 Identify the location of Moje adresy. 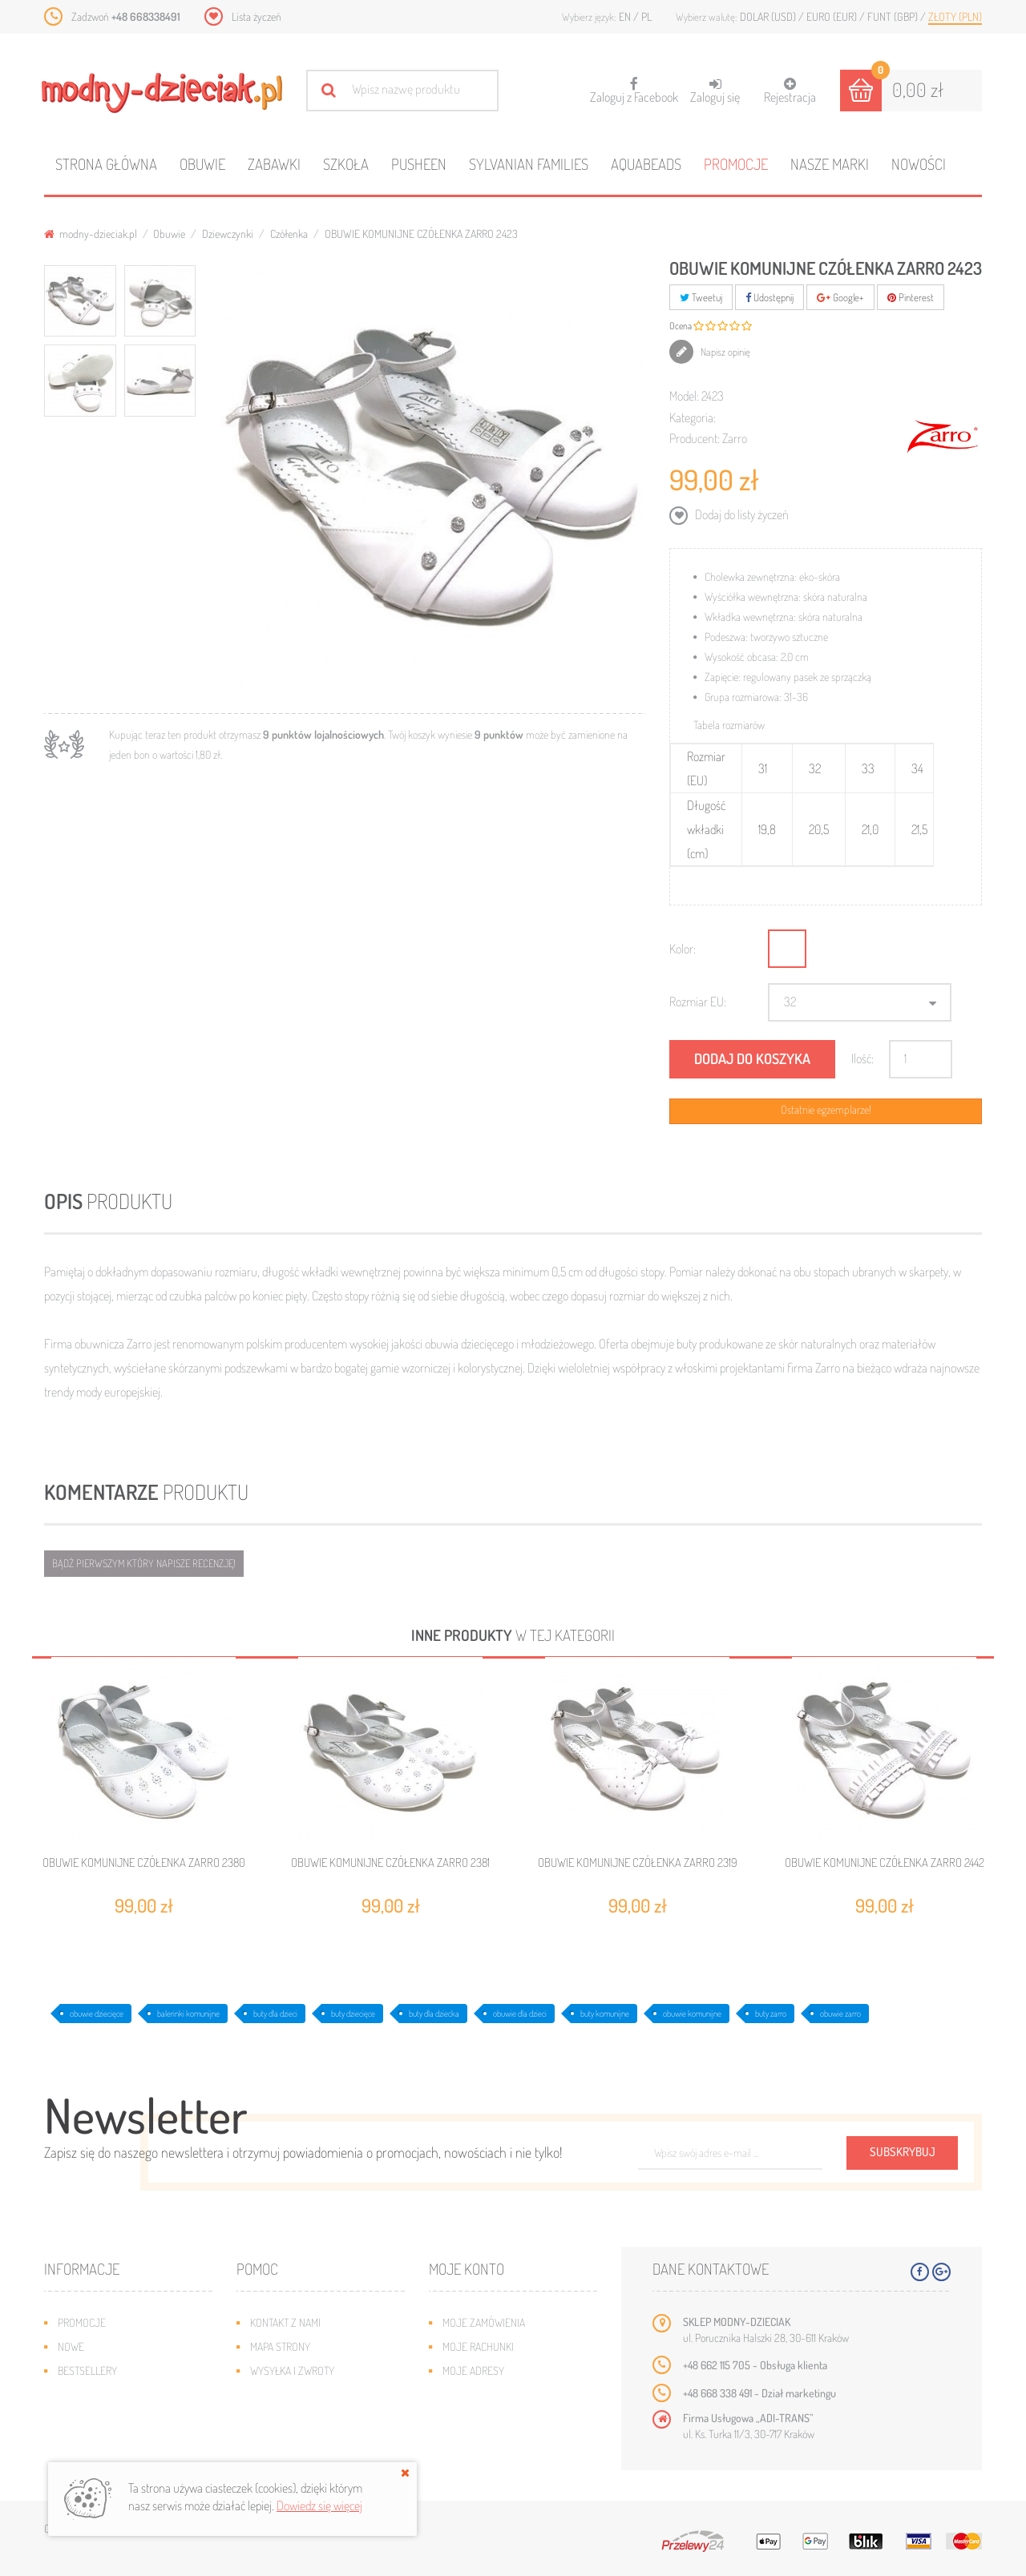
(473, 2370).